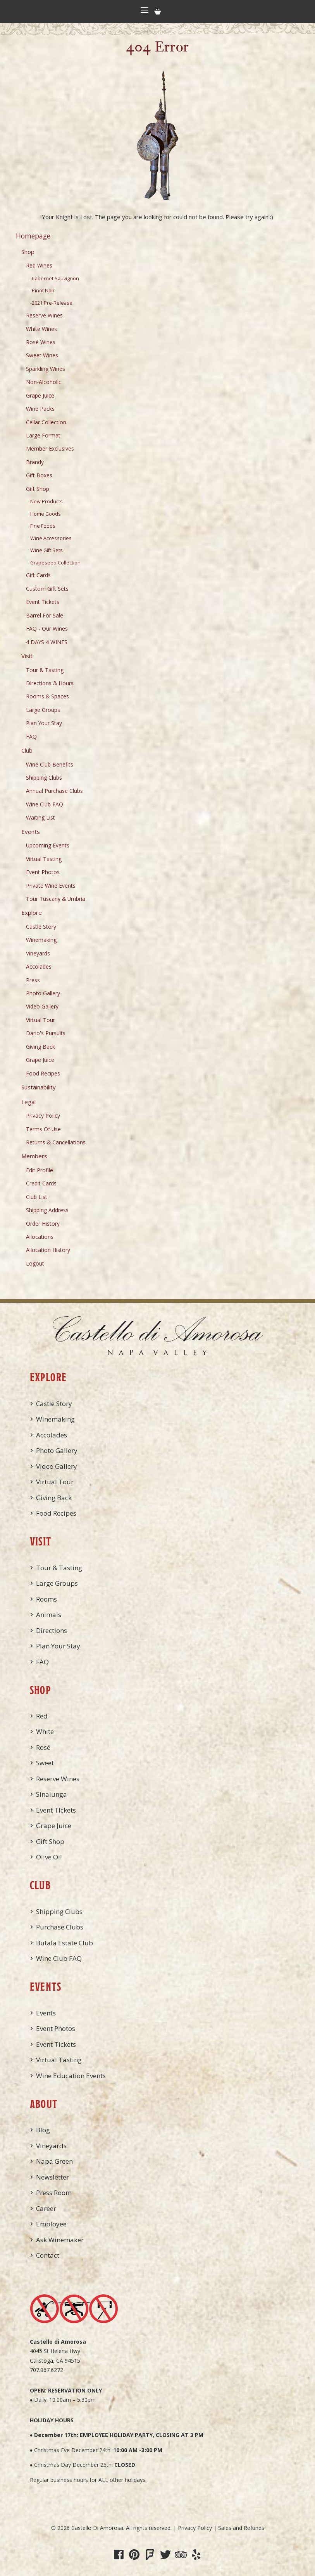  What do you see at coordinates (40, 408) in the screenshot?
I see `Wine Packs` at bounding box center [40, 408].